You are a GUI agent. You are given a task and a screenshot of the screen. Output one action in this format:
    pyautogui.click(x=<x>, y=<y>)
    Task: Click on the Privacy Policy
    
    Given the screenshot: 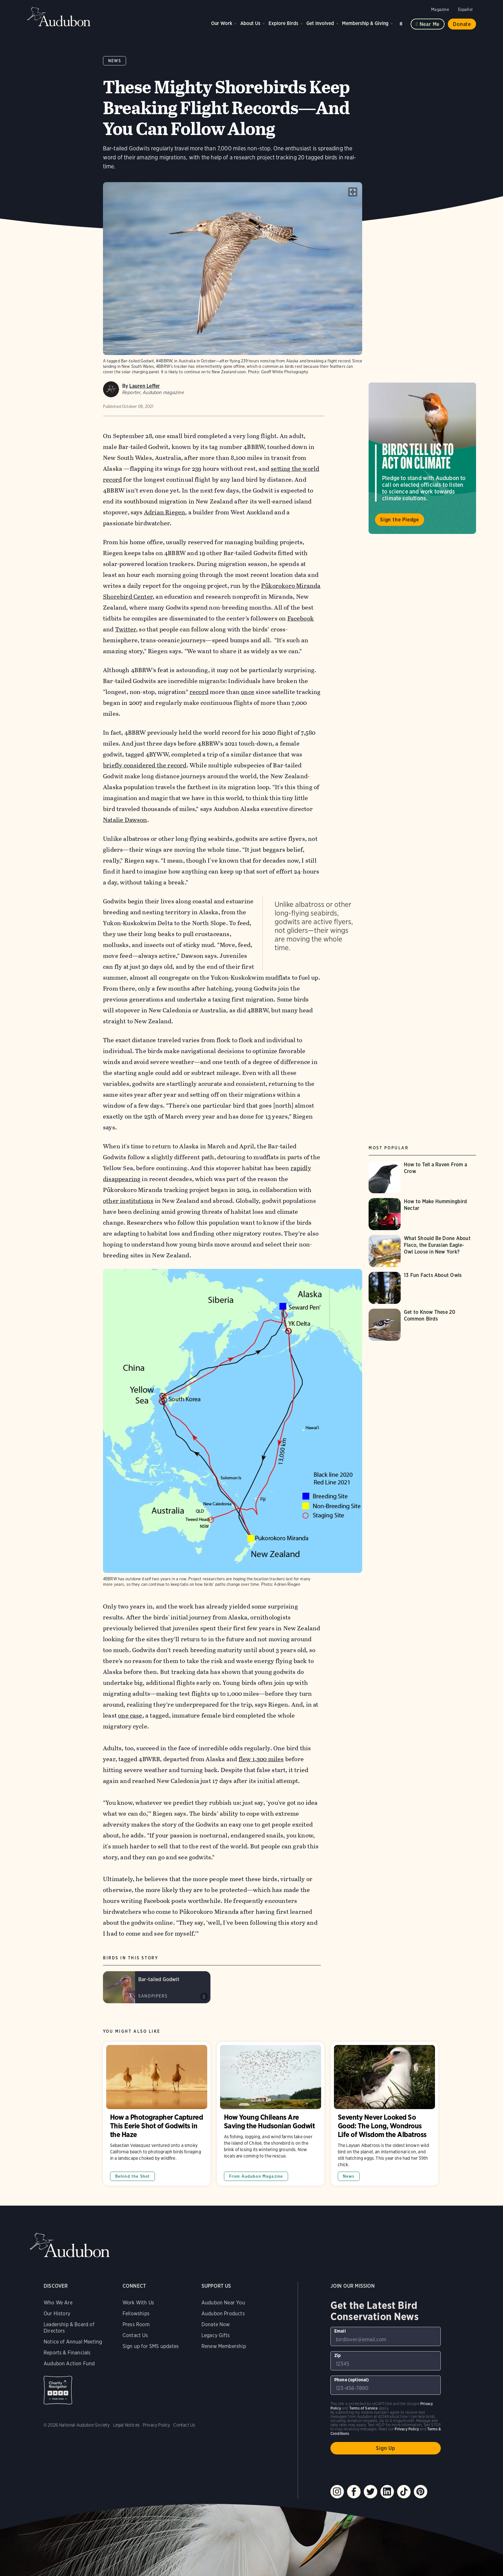 What is the action you would take?
    pyautogui.click(x=156, y=2425)
    